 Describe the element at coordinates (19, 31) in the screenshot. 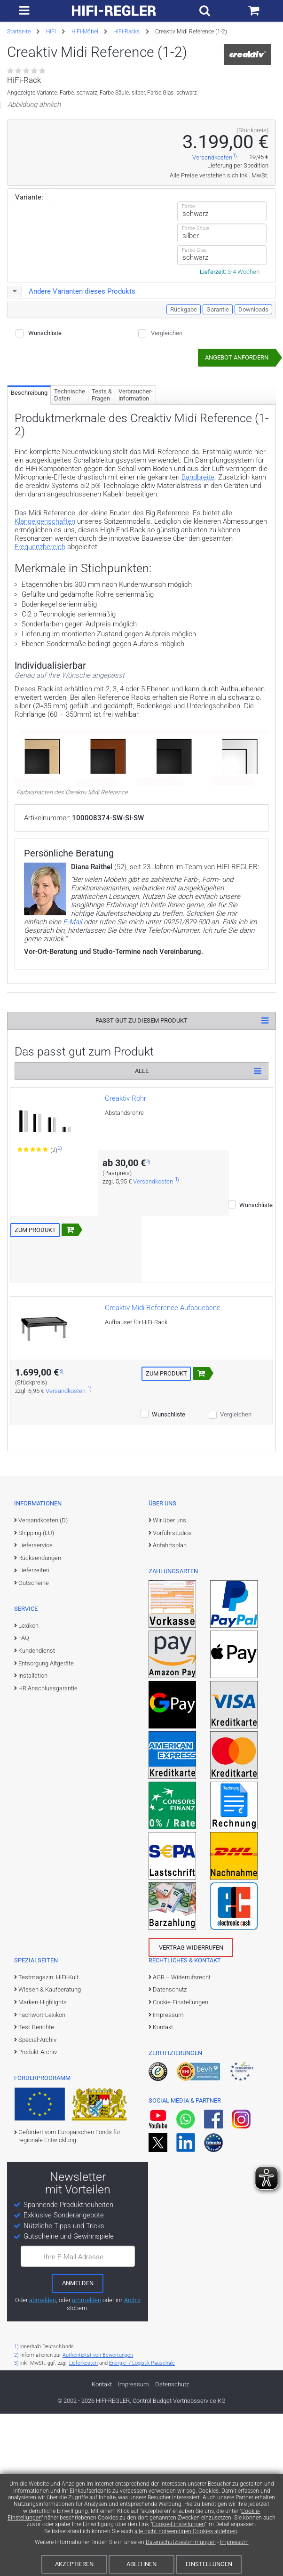

I see `Startseite` at that location.